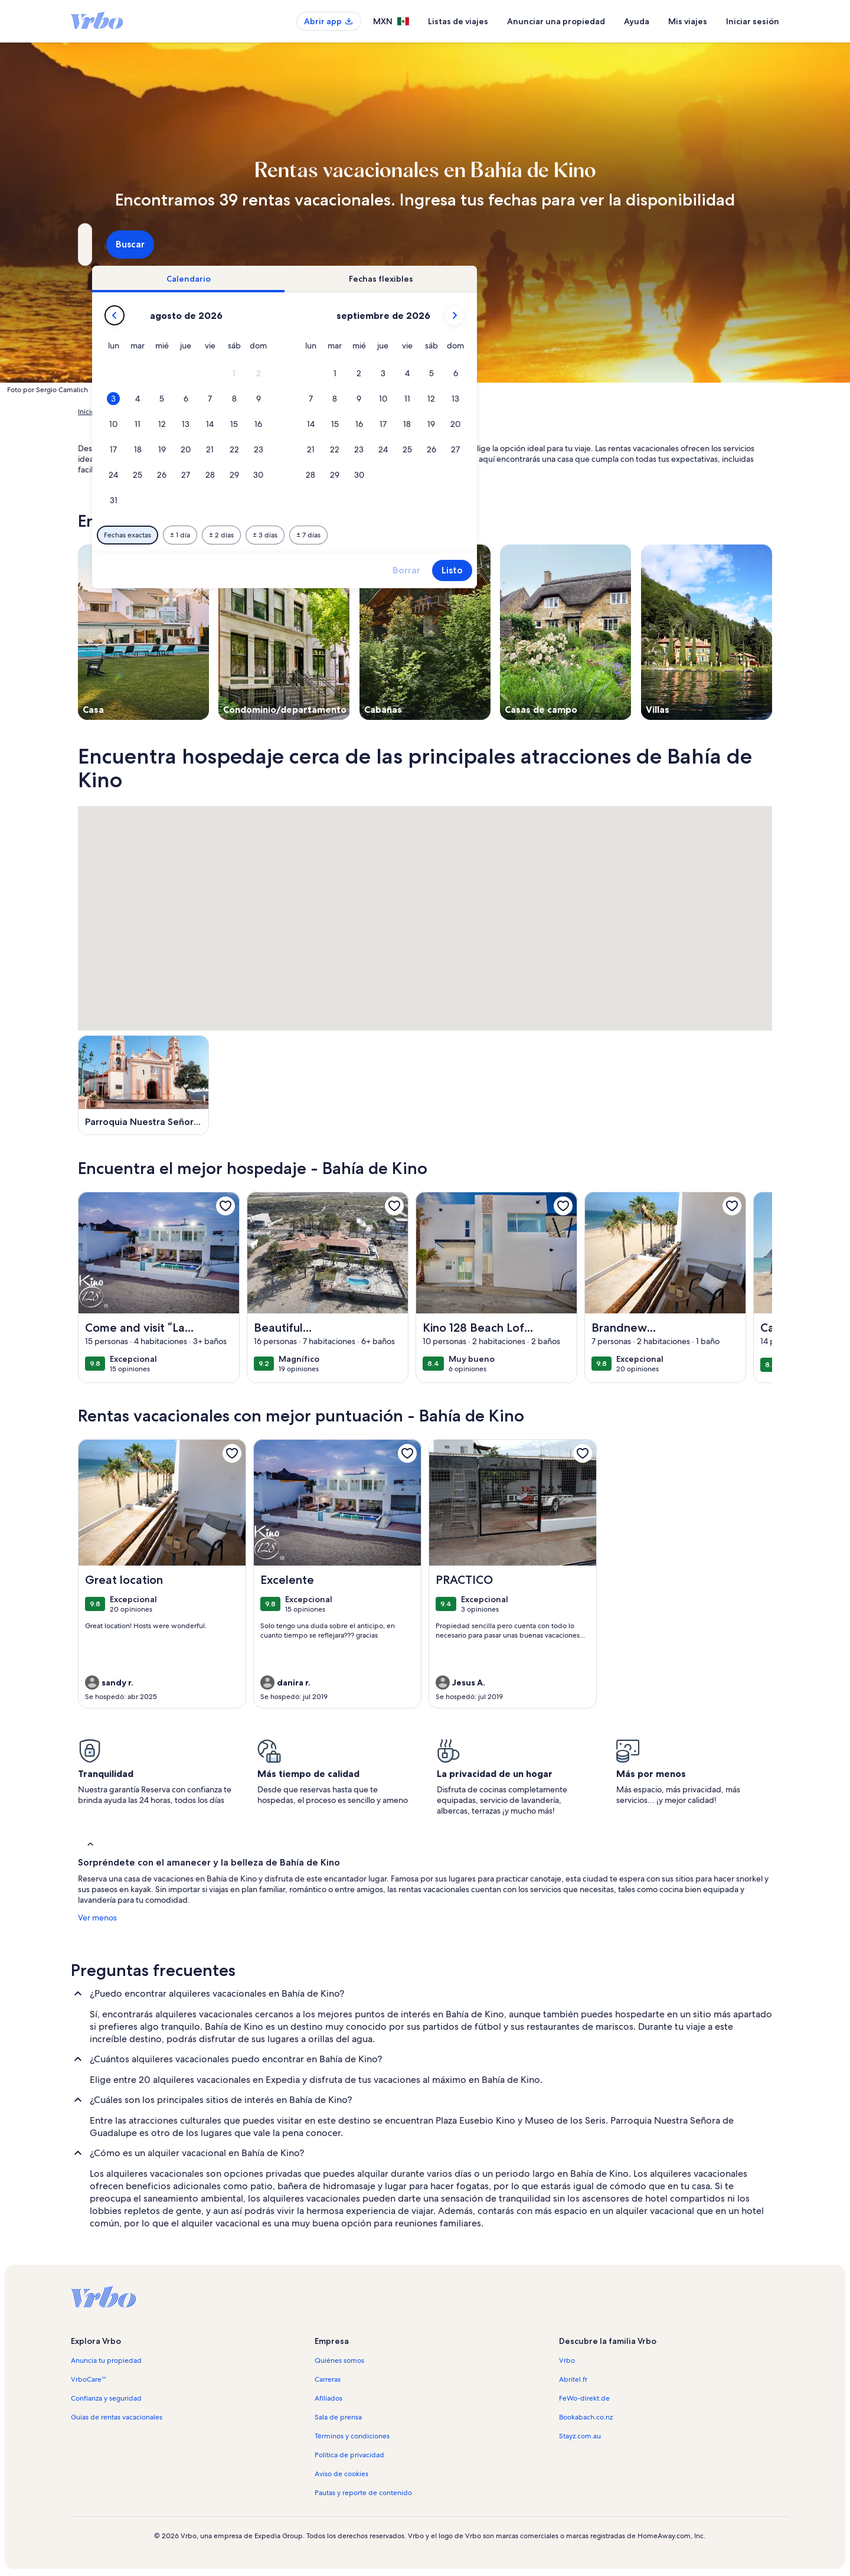  I want to click on [Fechas exactas], so click(331, 535).